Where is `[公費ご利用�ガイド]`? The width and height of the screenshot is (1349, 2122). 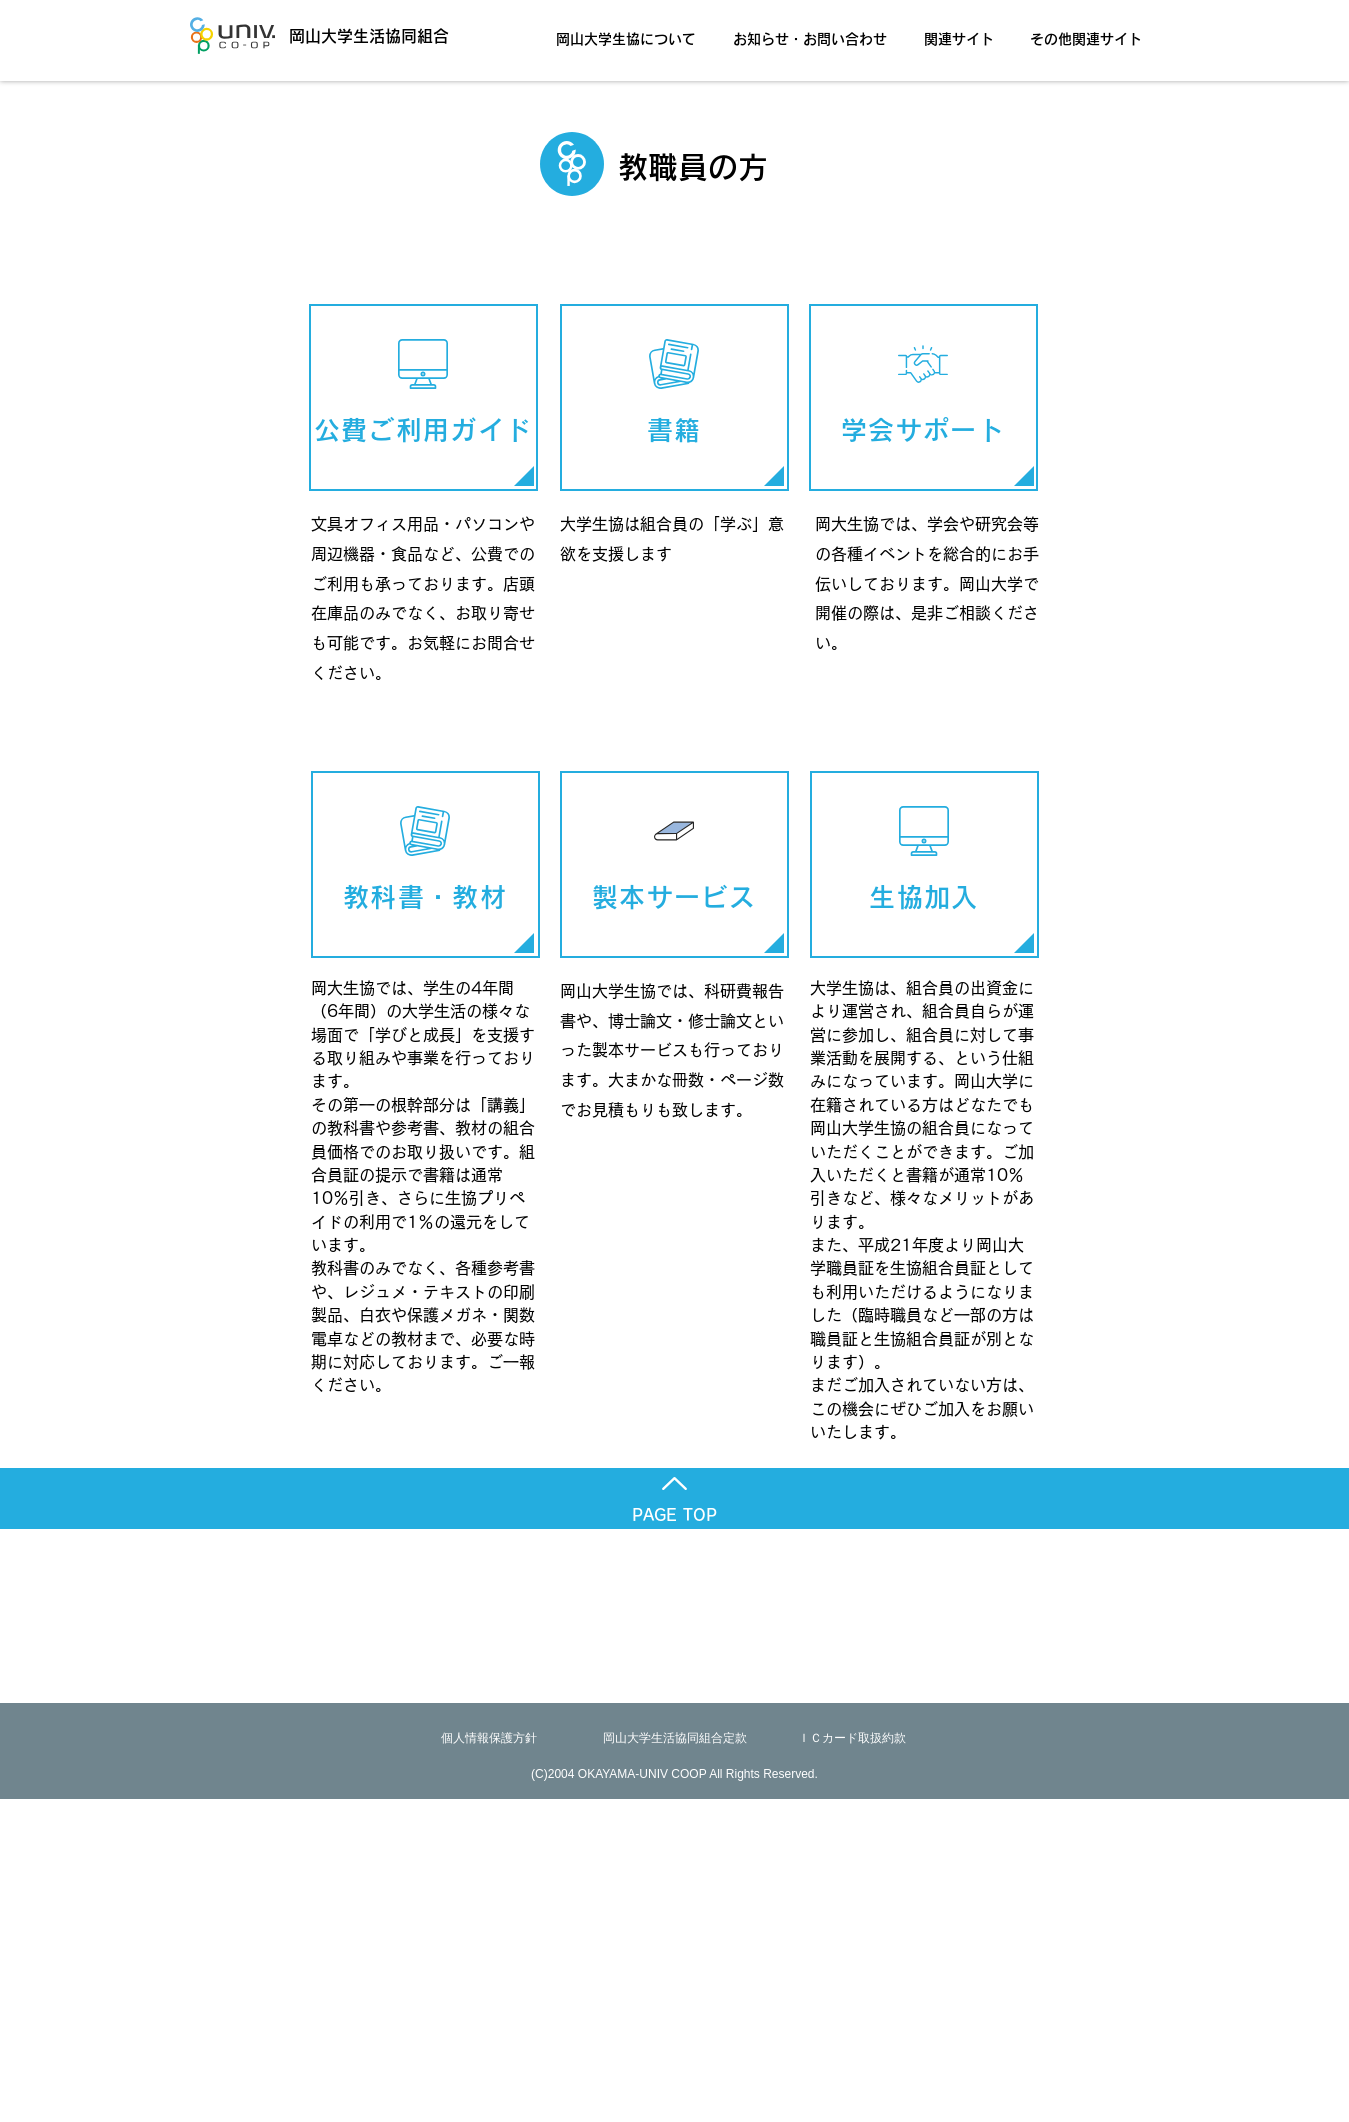 [公費ご利用�ガイド] is located at coordinates (423, 397).